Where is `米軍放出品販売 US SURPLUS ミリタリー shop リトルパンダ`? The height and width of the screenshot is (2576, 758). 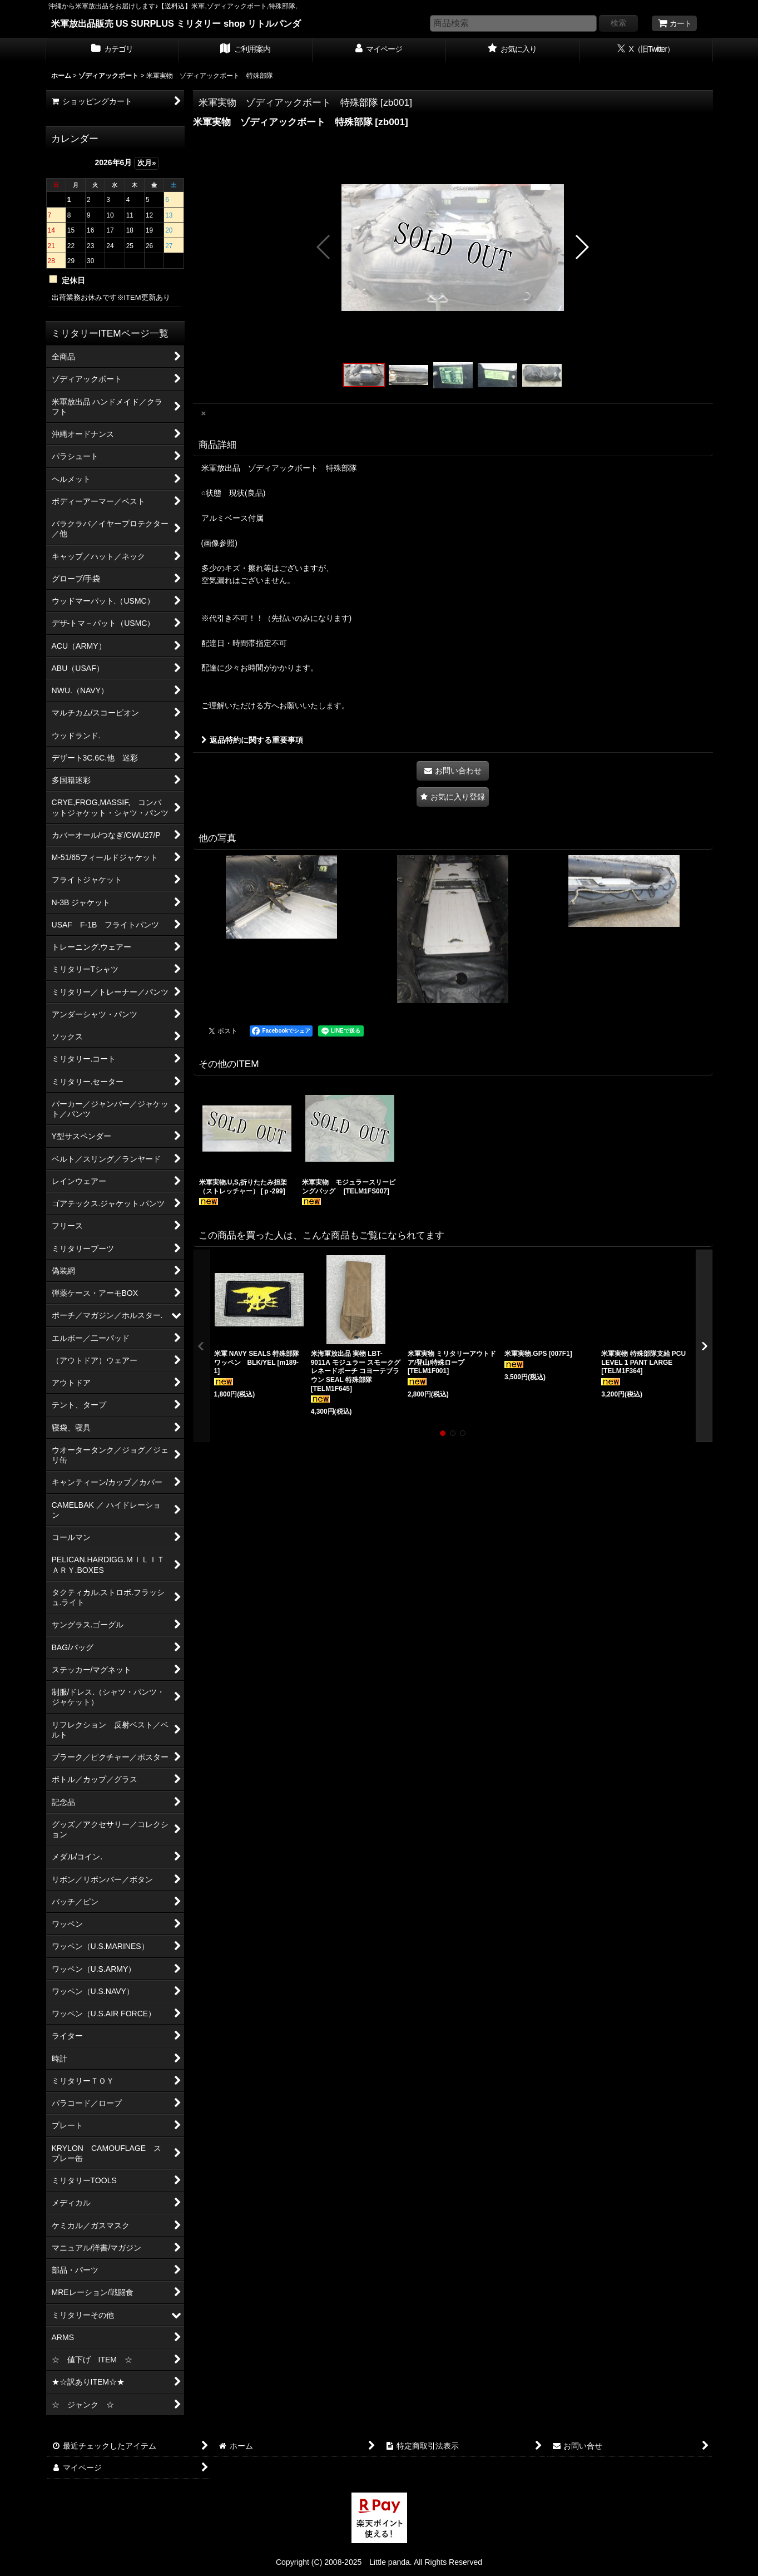 米軍放出品販売 US SURPLUS ミリタリー shop リトルパンダ is located at coordinates (176, 23).